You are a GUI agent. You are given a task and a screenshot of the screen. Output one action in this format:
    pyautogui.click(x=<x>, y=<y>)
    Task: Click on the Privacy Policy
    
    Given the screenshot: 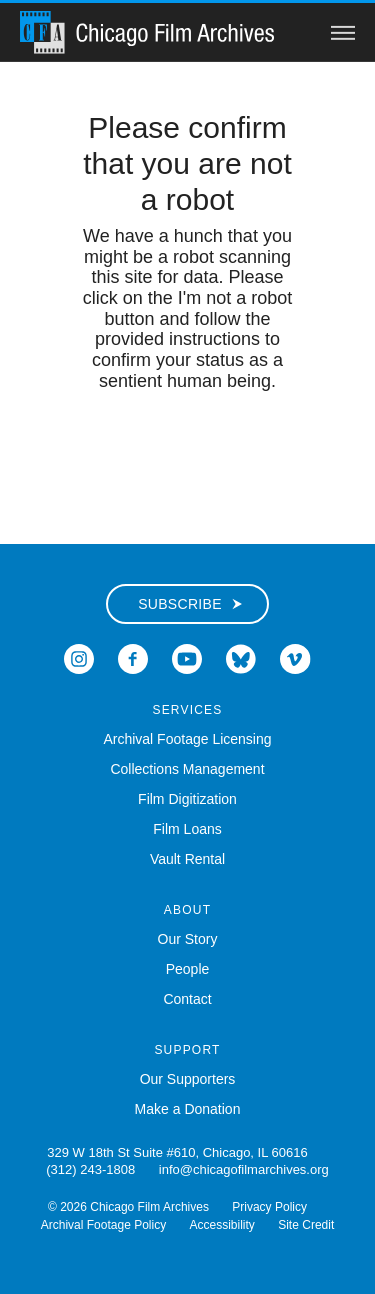 What is the action you would take?
    pyautogui.click(x=269, y=1207)
    